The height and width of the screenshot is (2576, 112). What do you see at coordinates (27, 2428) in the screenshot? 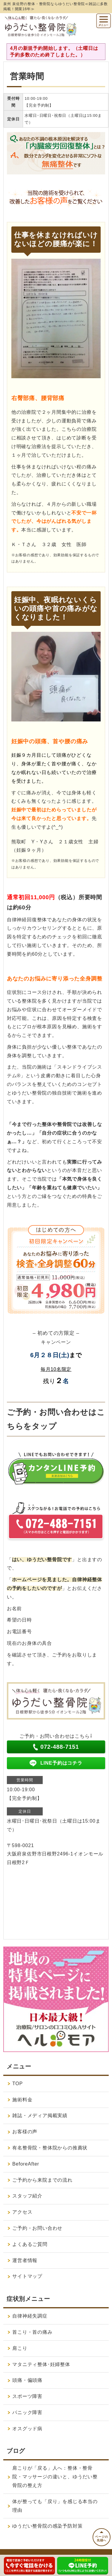
I see `オスグッド病` at bounding box center [27, 2428].